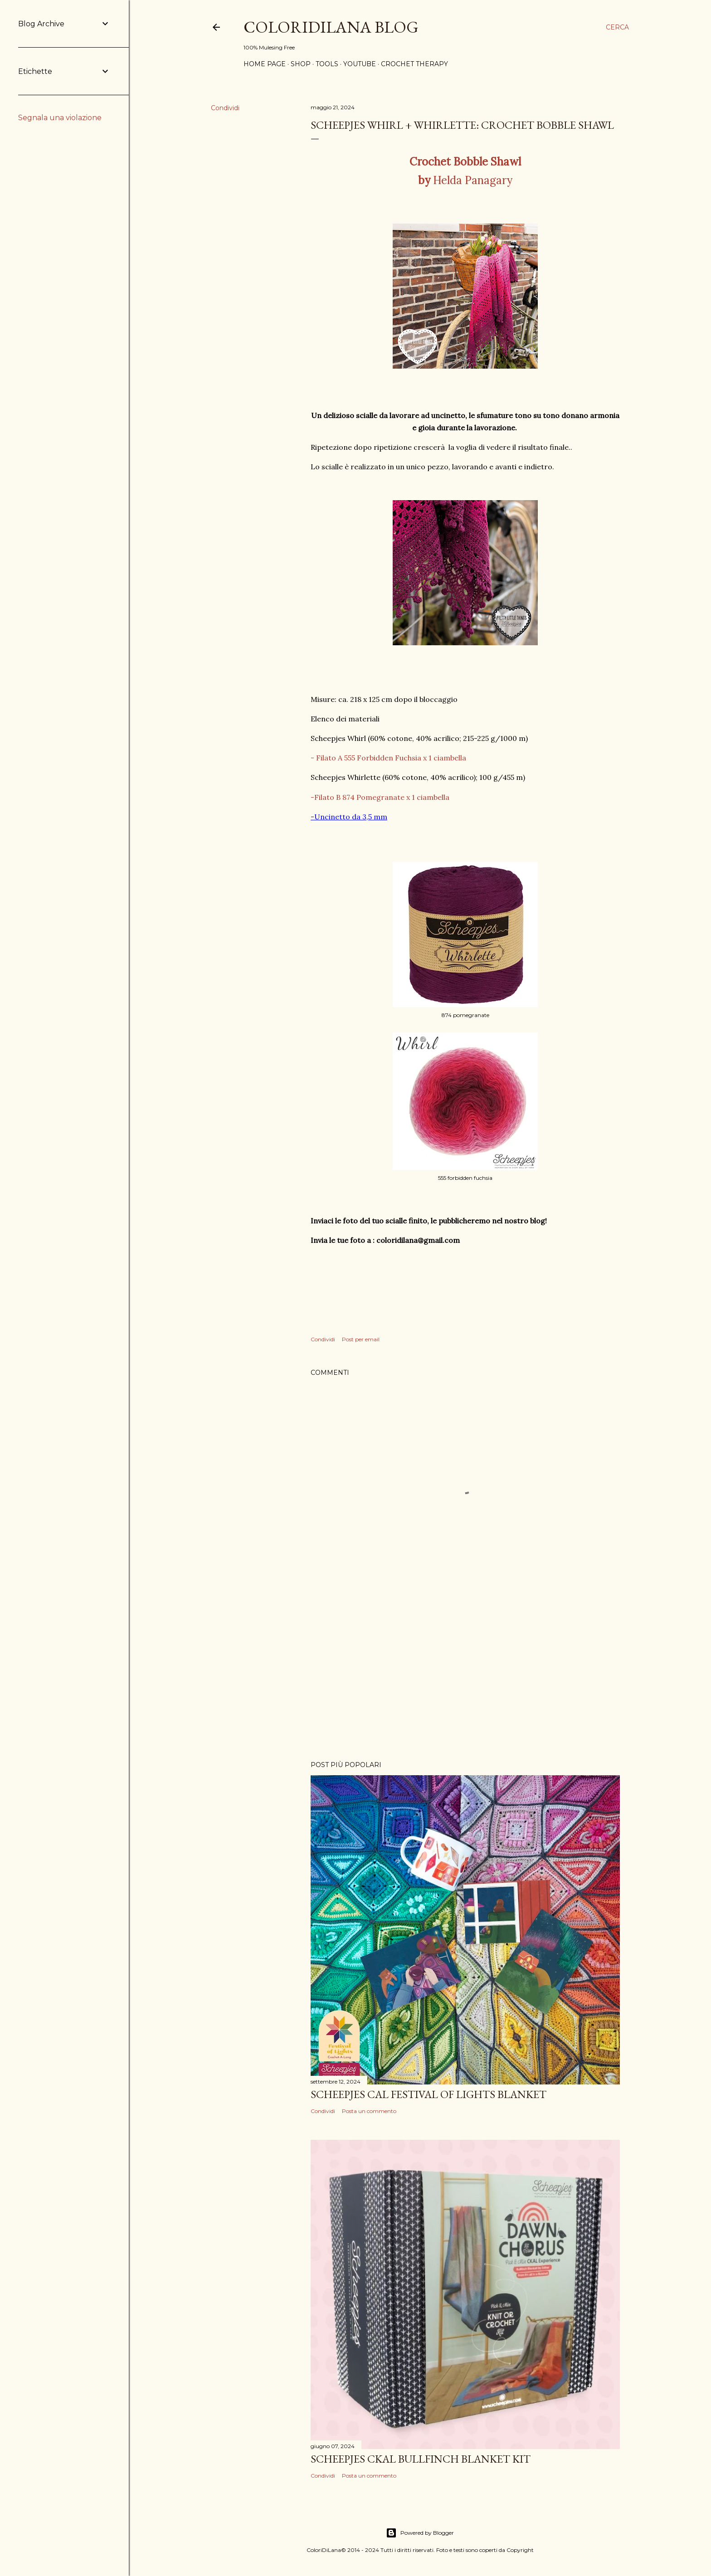  I want to click on Post per email, so click(361, 1339).